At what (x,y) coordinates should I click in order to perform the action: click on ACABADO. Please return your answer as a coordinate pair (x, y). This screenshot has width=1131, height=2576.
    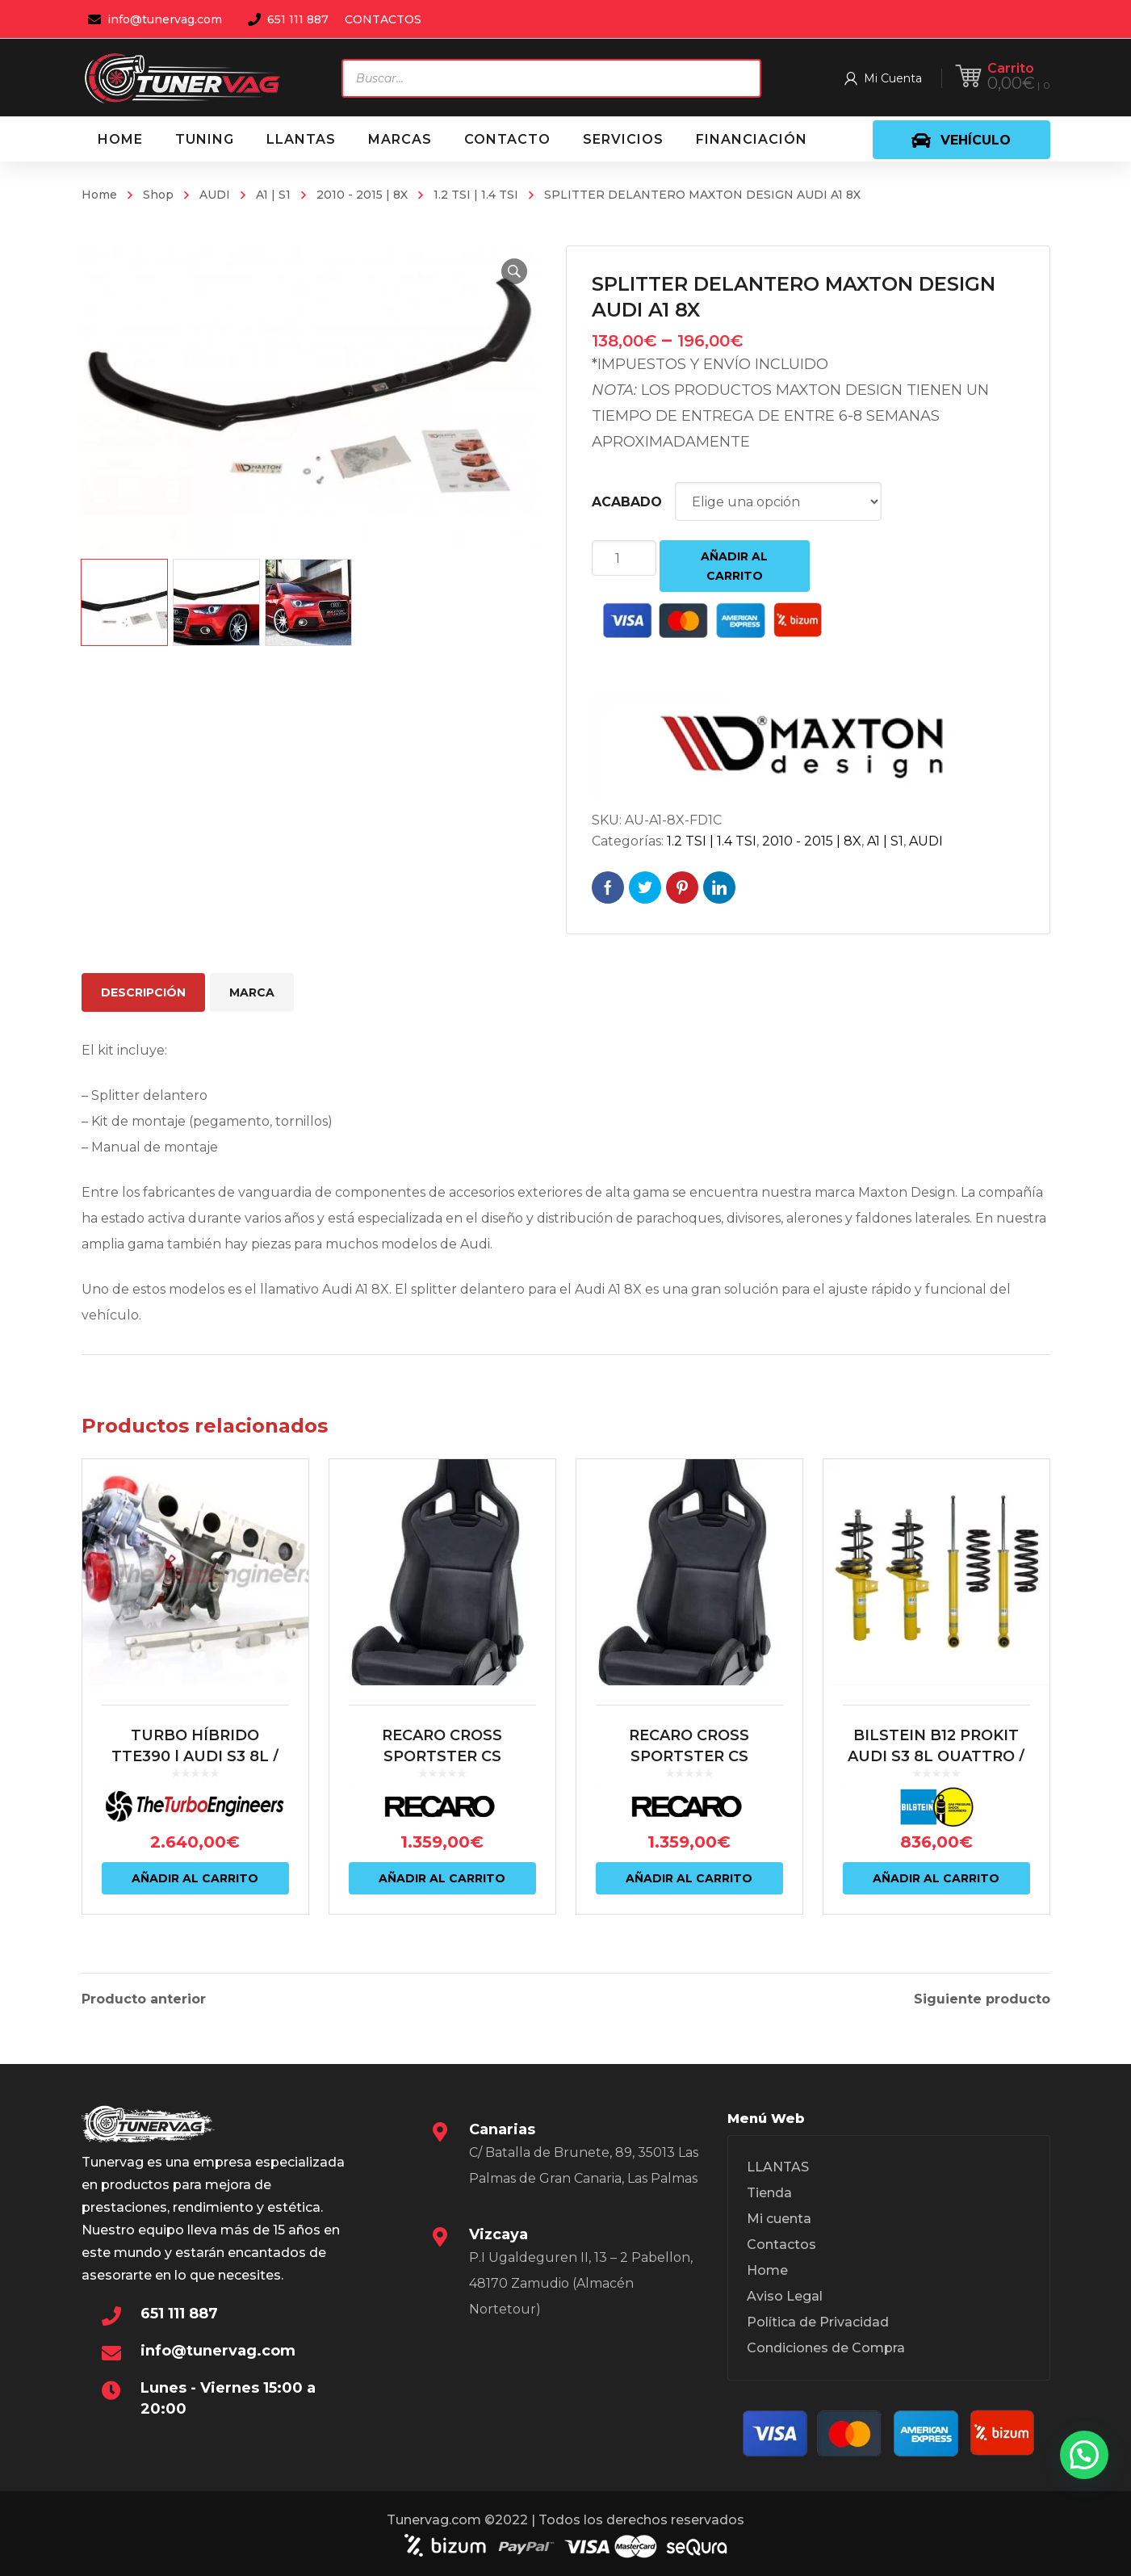
    Looking at the image, I should click on (627, 502).